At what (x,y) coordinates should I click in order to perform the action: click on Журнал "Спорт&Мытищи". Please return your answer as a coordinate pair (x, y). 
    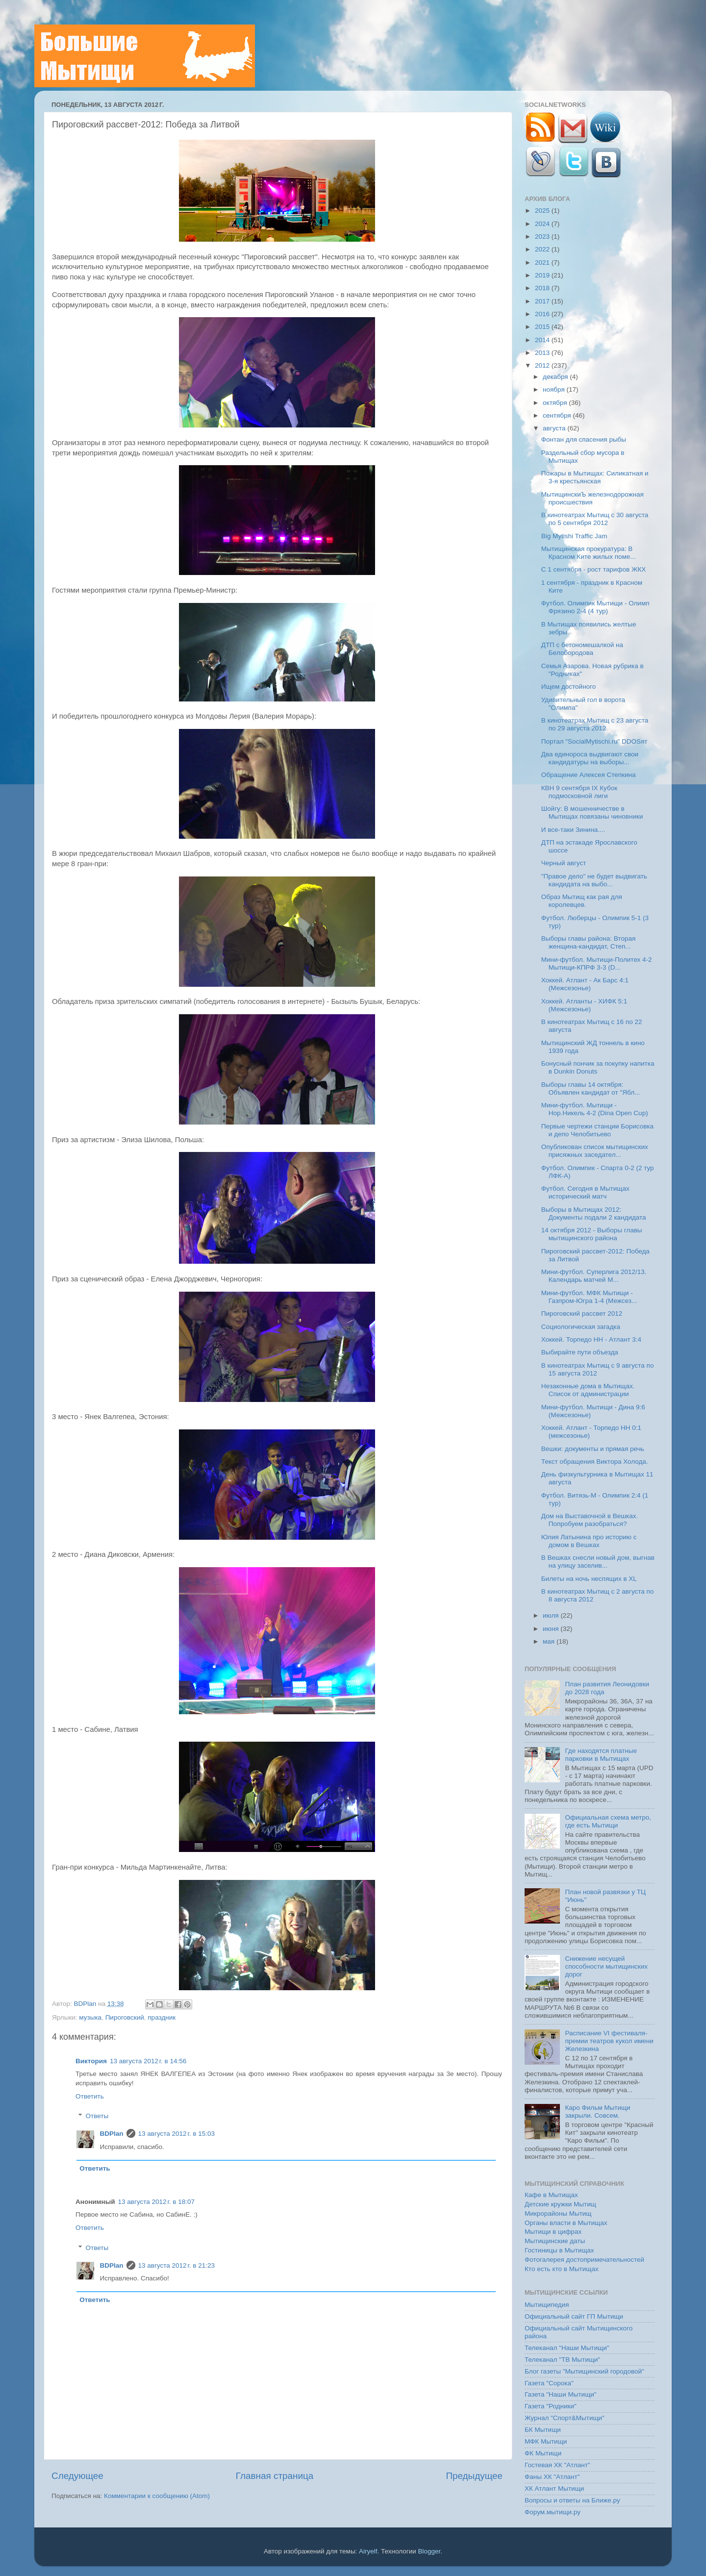
    Looking at the image, I should click on (565, 2418).